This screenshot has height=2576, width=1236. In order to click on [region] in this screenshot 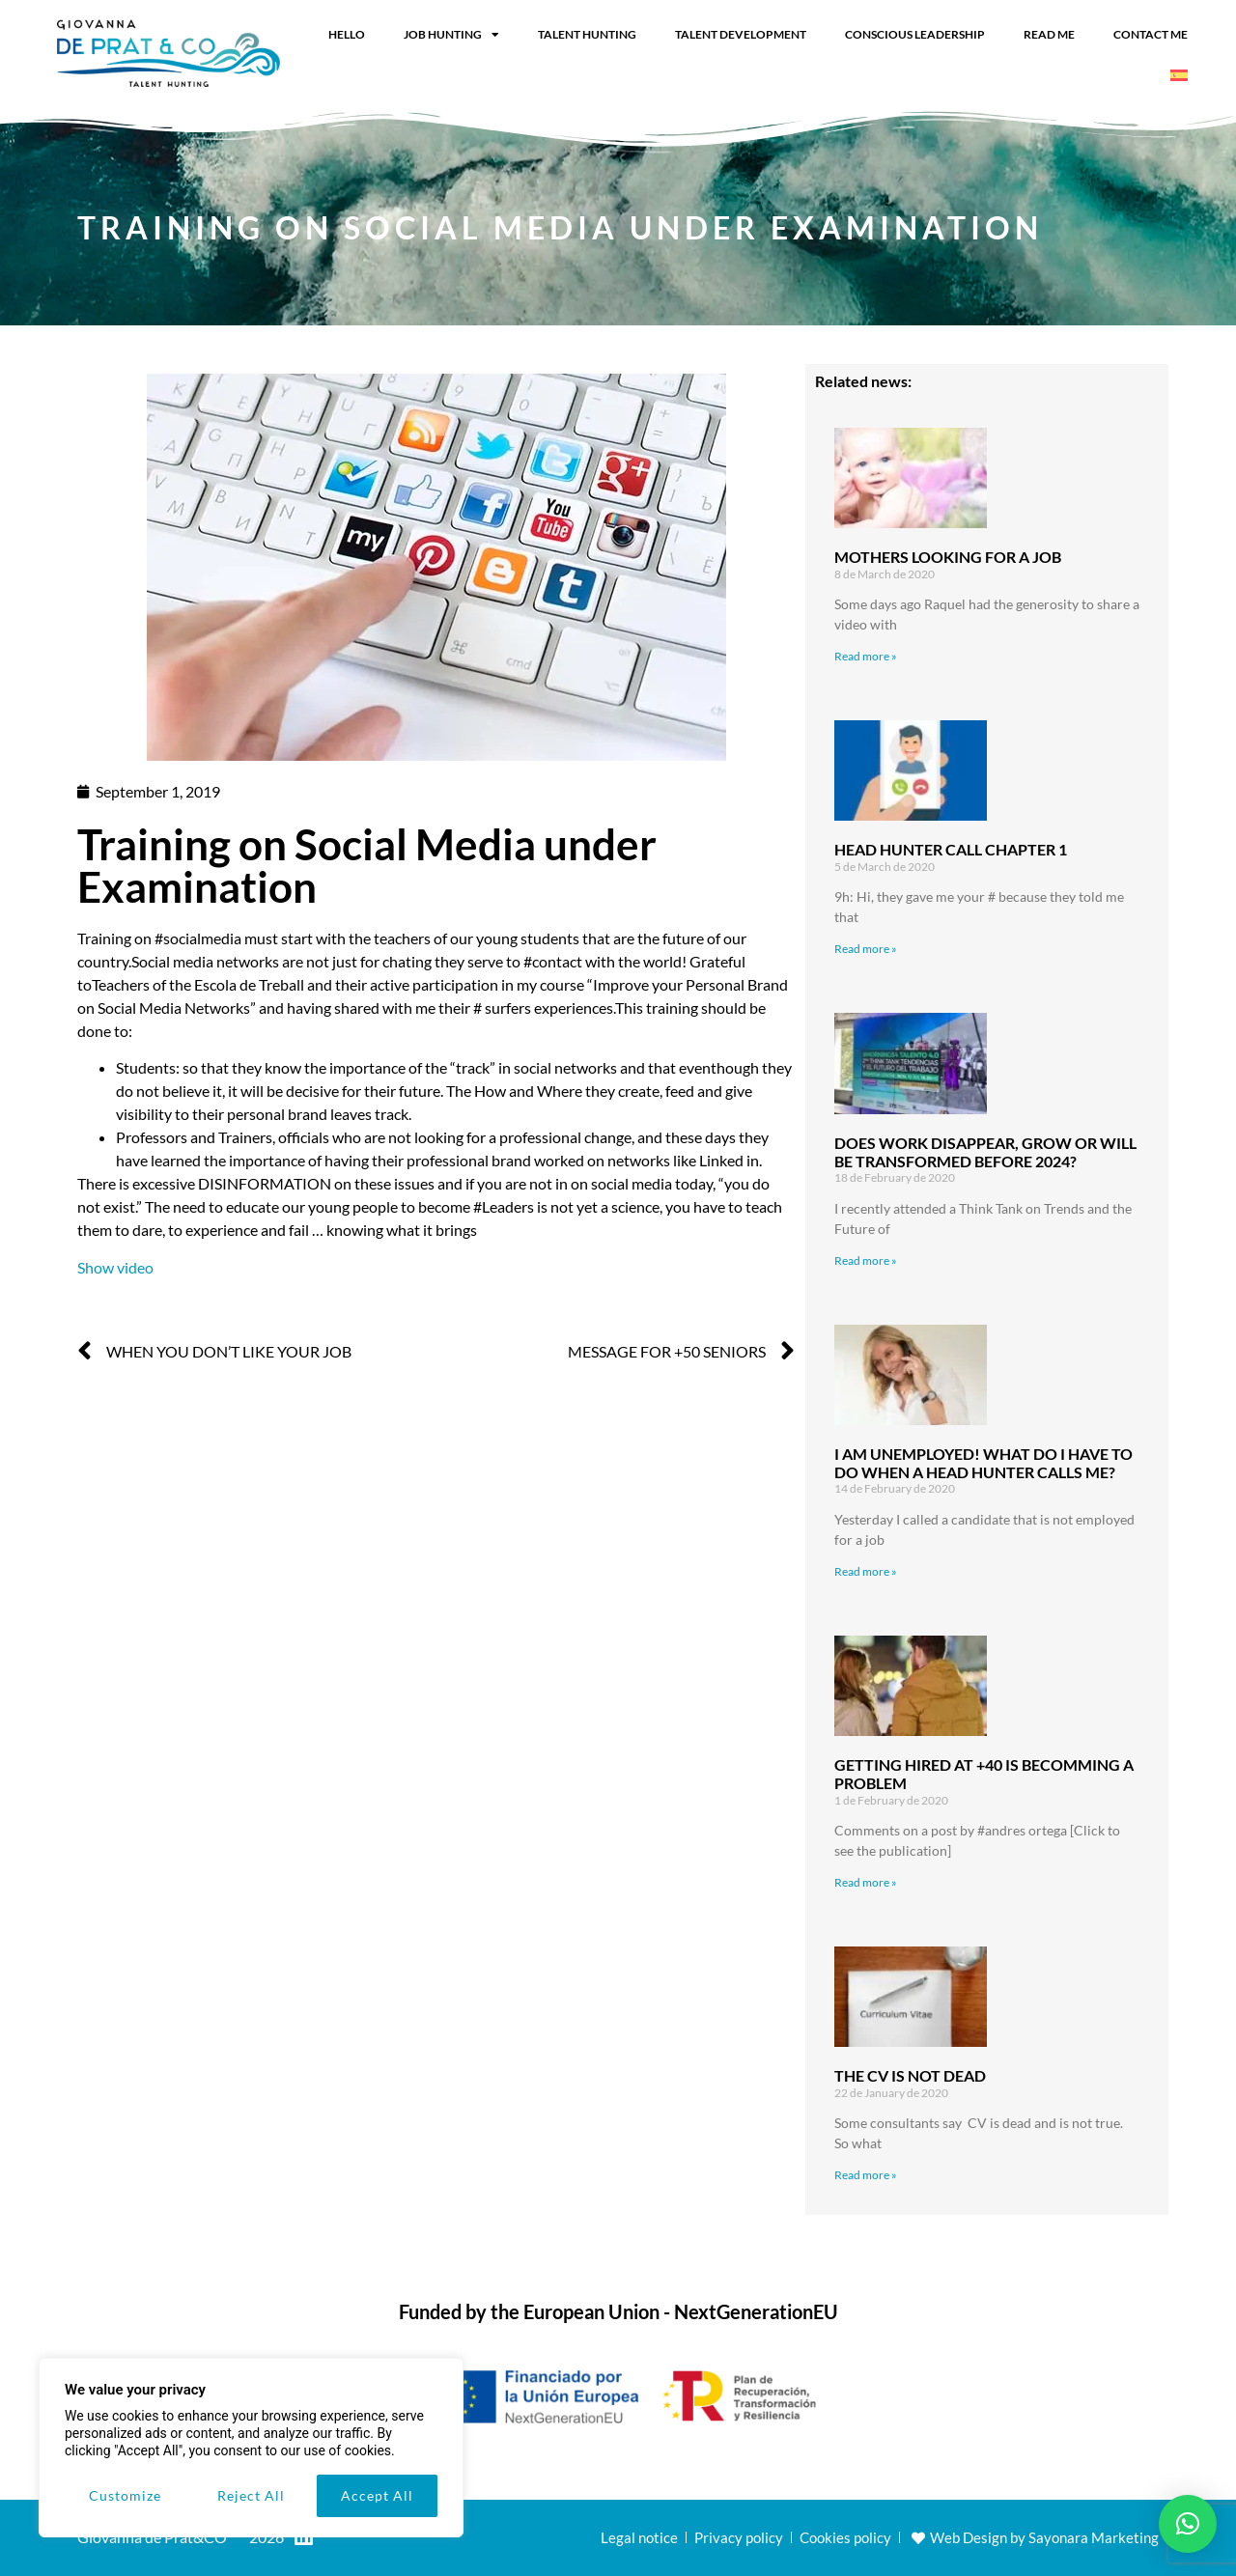, I will do `click(251, 2447)`.